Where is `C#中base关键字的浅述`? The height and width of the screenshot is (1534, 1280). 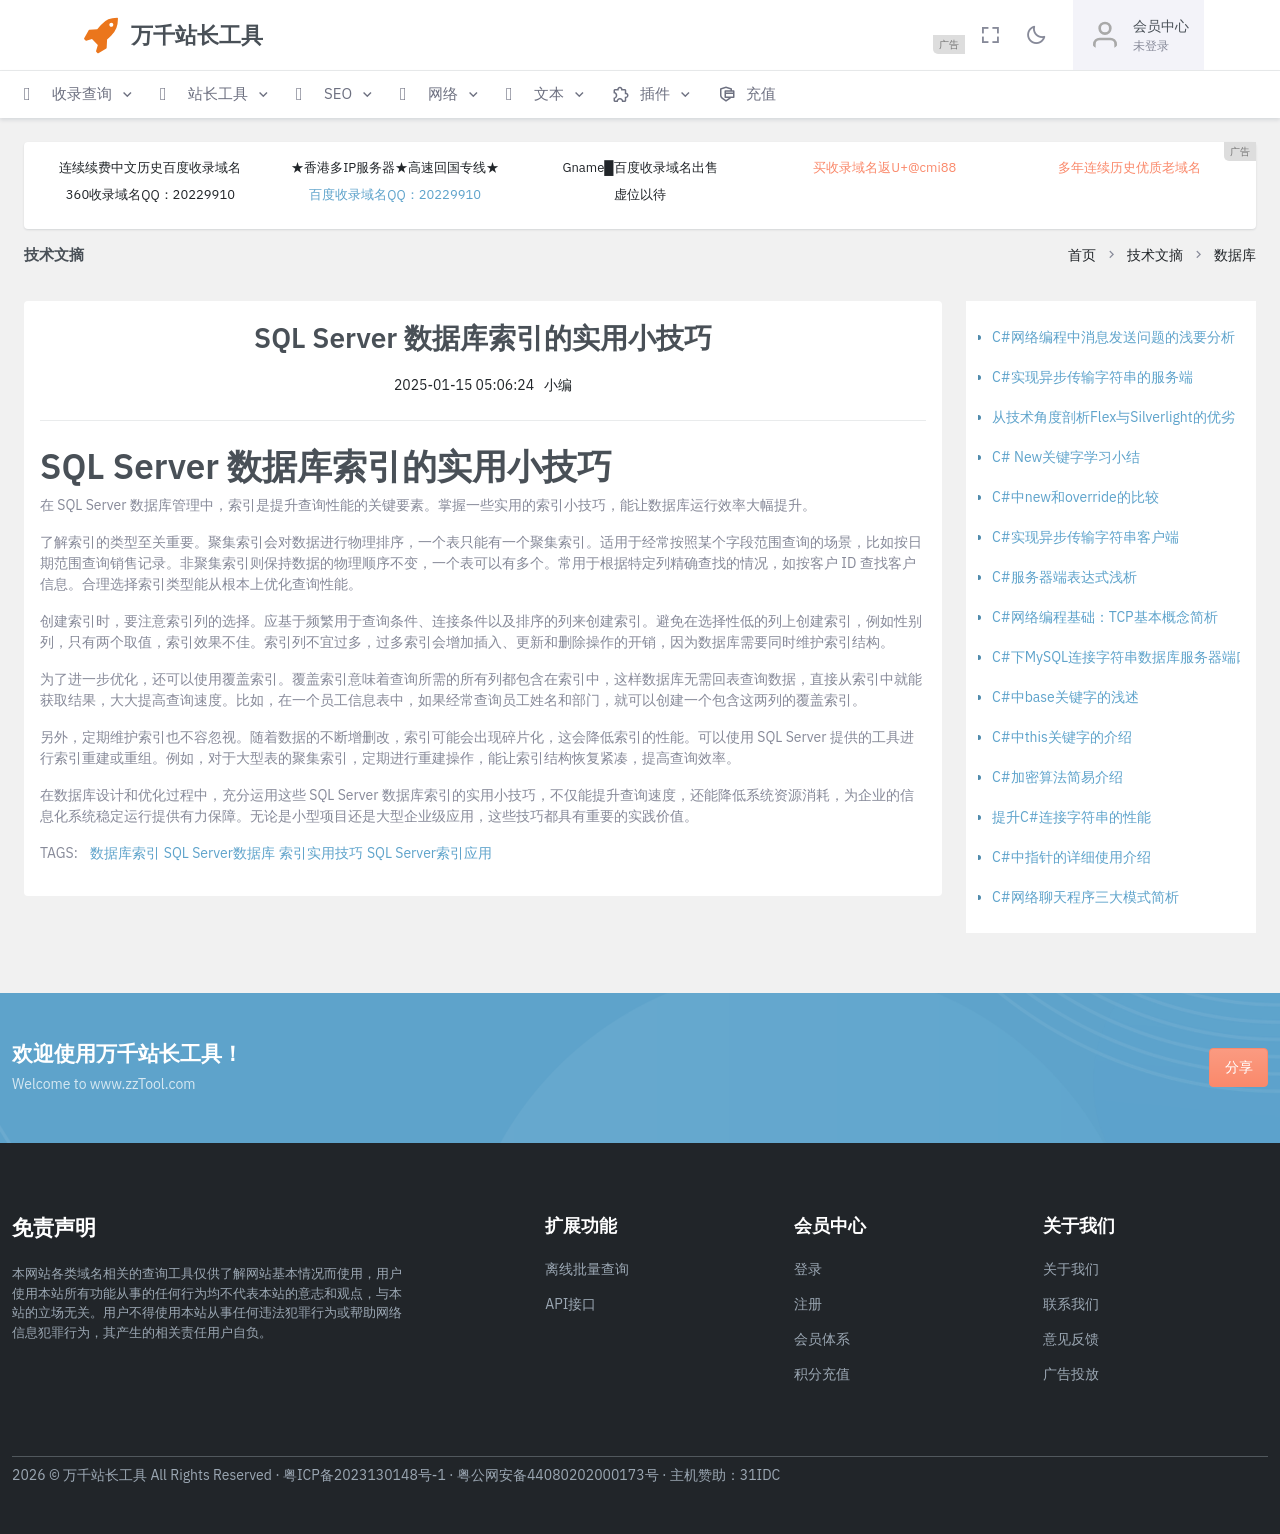
C#中base关键字的浅述 is located at coordinates (1065, 697).